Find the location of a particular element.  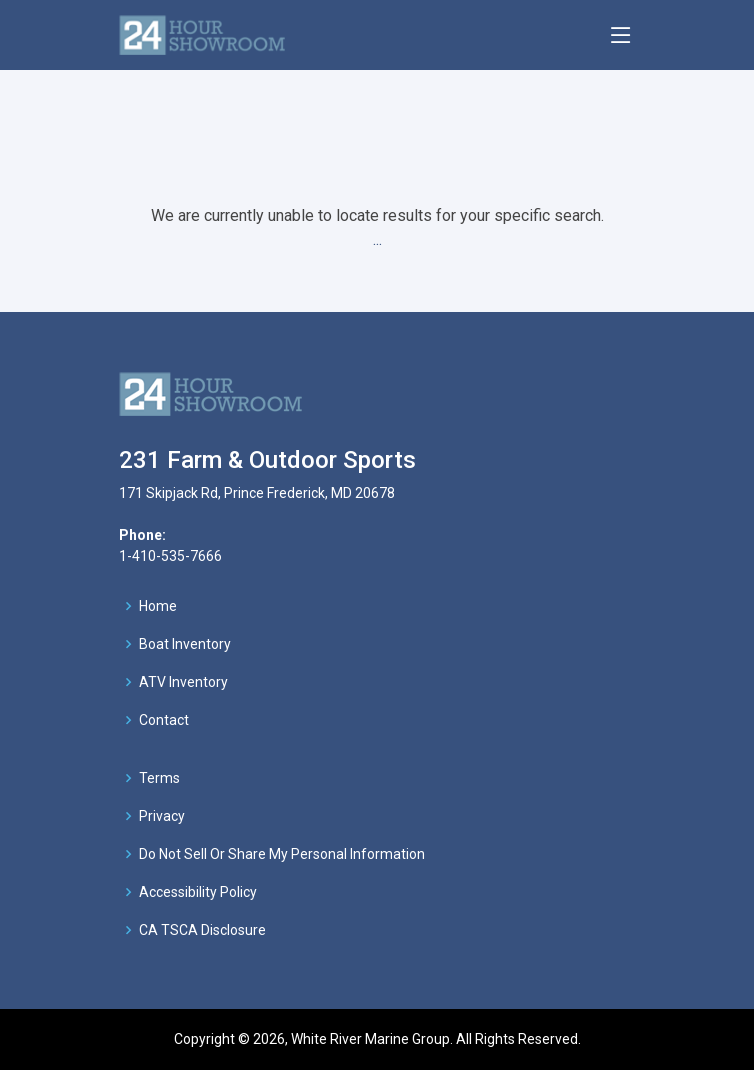

1-410-535-7666 is located at coordinates (170, 556).